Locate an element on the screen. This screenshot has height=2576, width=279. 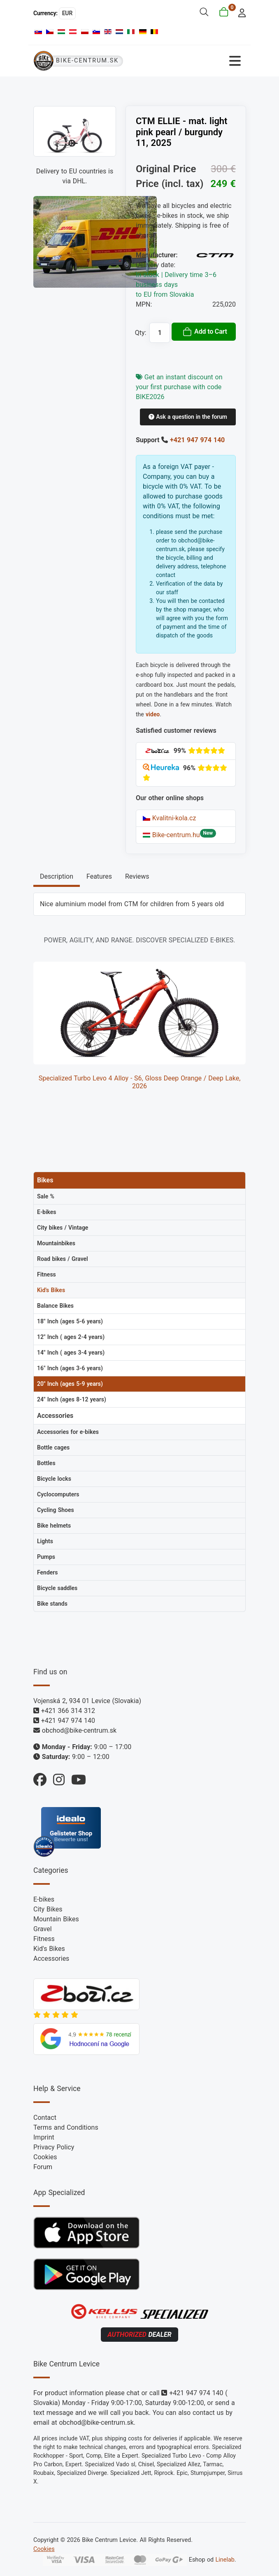
E-bikes is located at coordinates (43, 1899).